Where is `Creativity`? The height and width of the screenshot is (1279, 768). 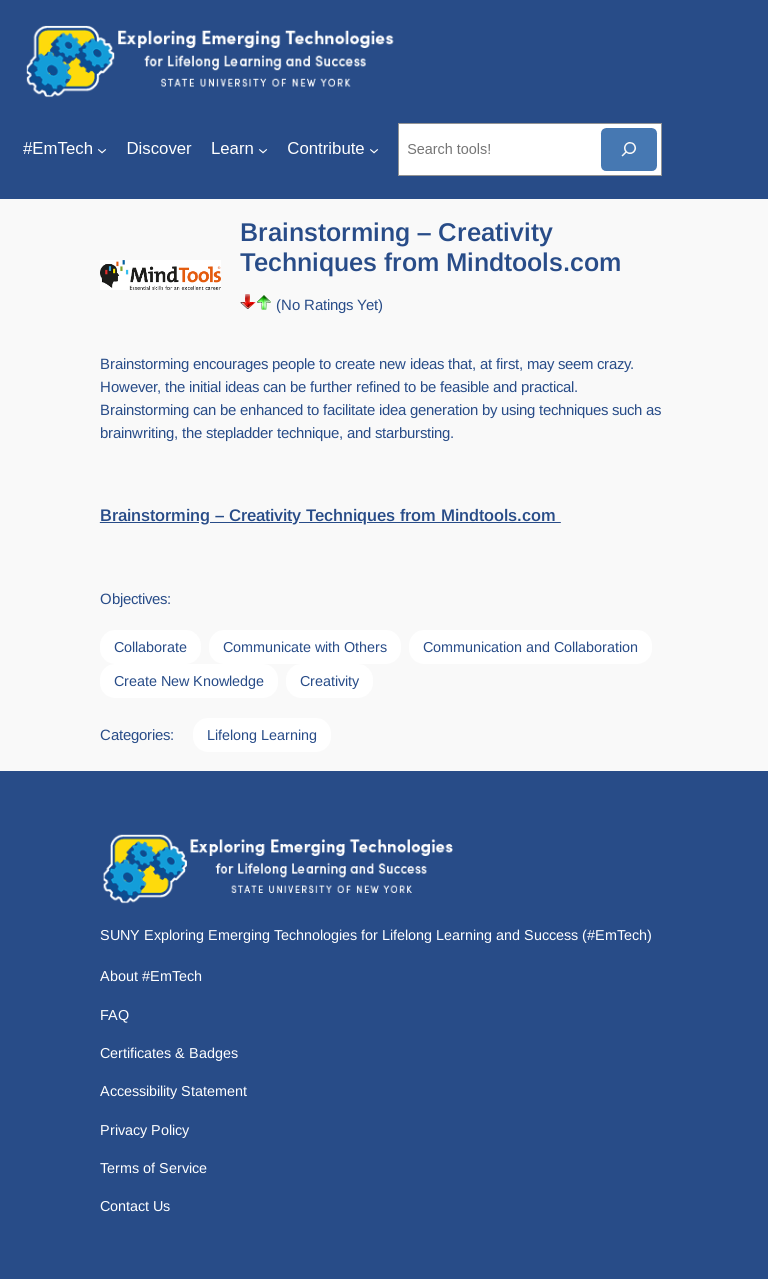 Creativity is located at coordinates (329, 681).